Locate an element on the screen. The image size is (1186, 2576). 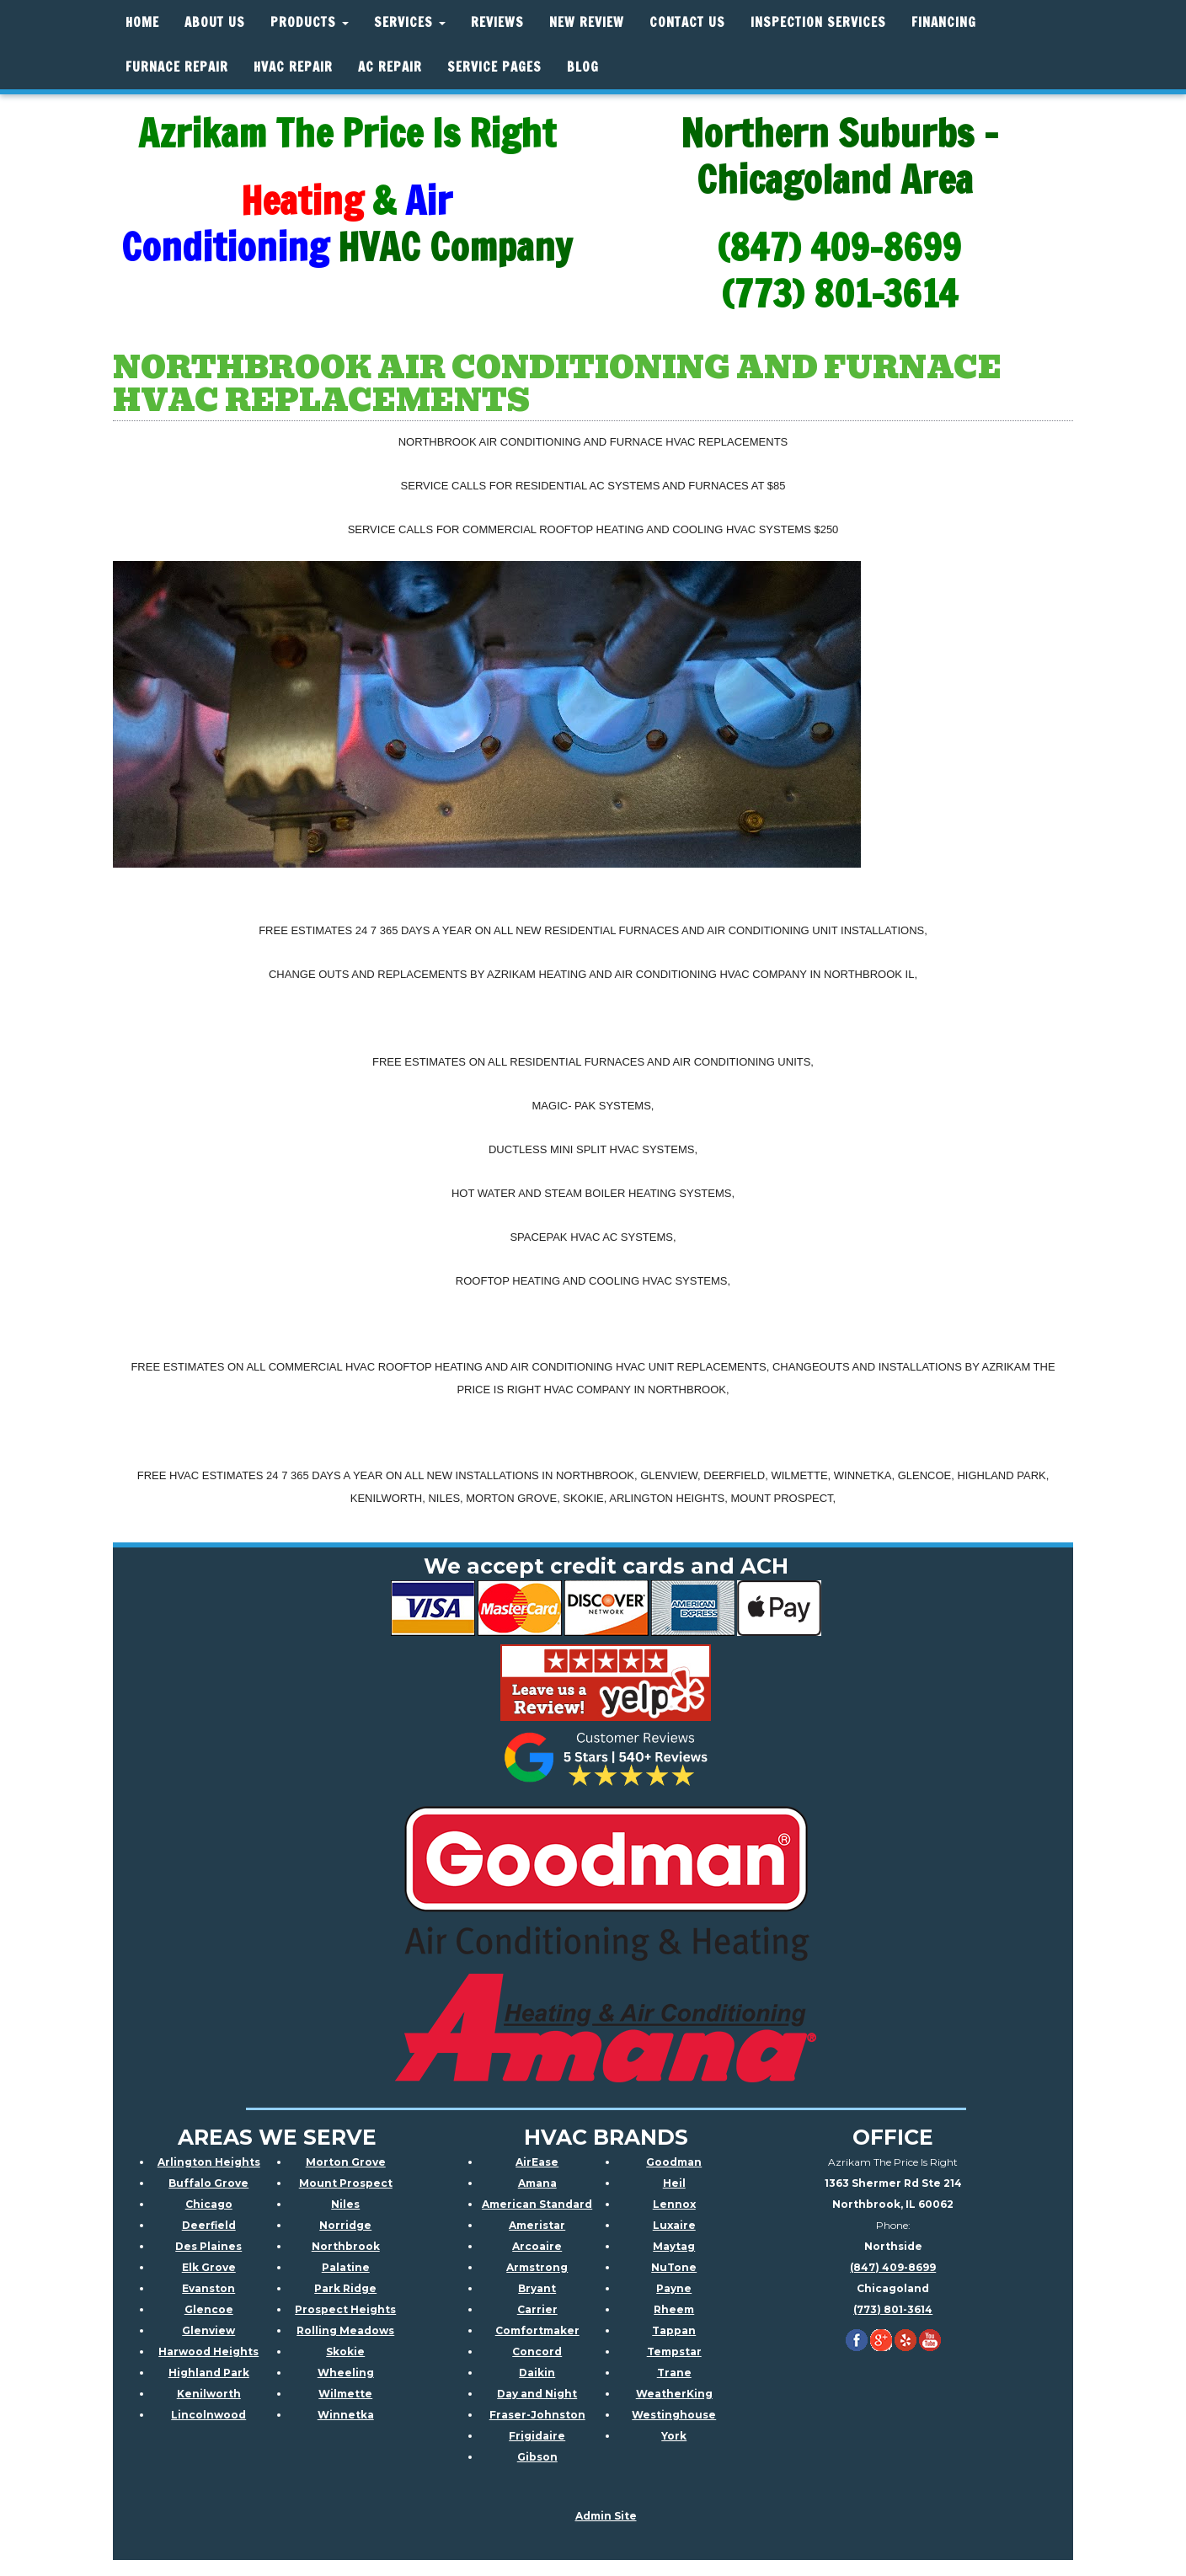
Payne is located at coordinates (674, 2287).